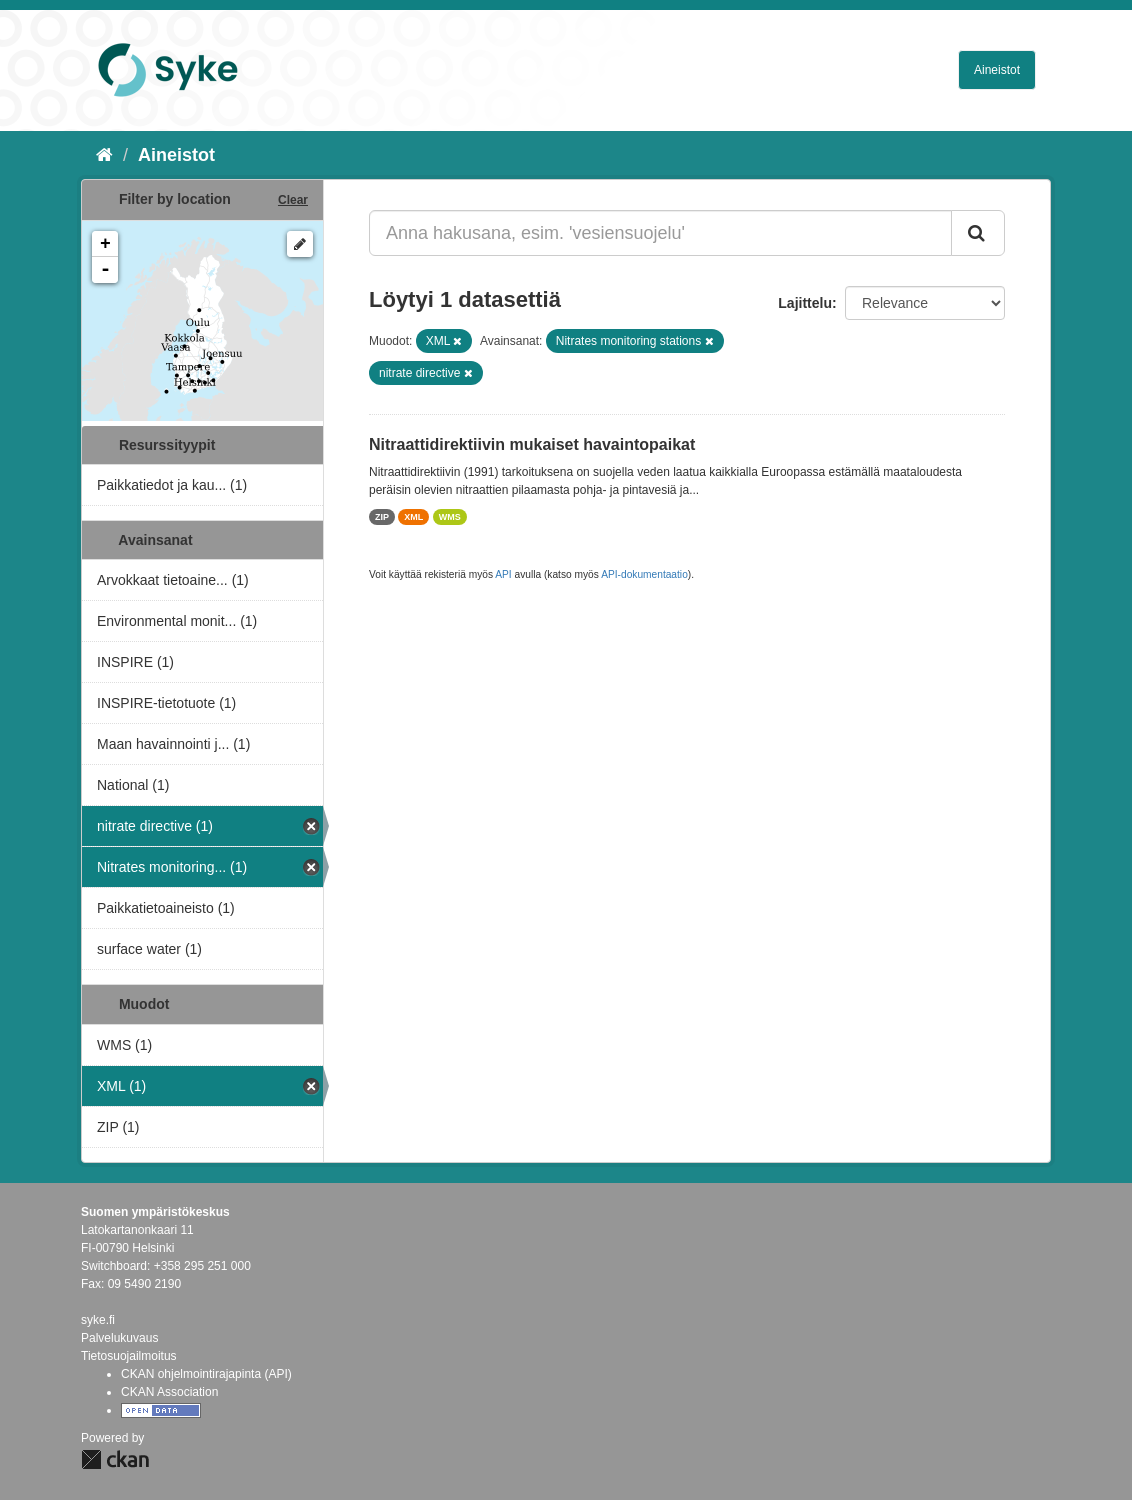  Describe the element at coordinates (119, 1338) in the screenshot. I see `Palvelukuvaus` at that location.